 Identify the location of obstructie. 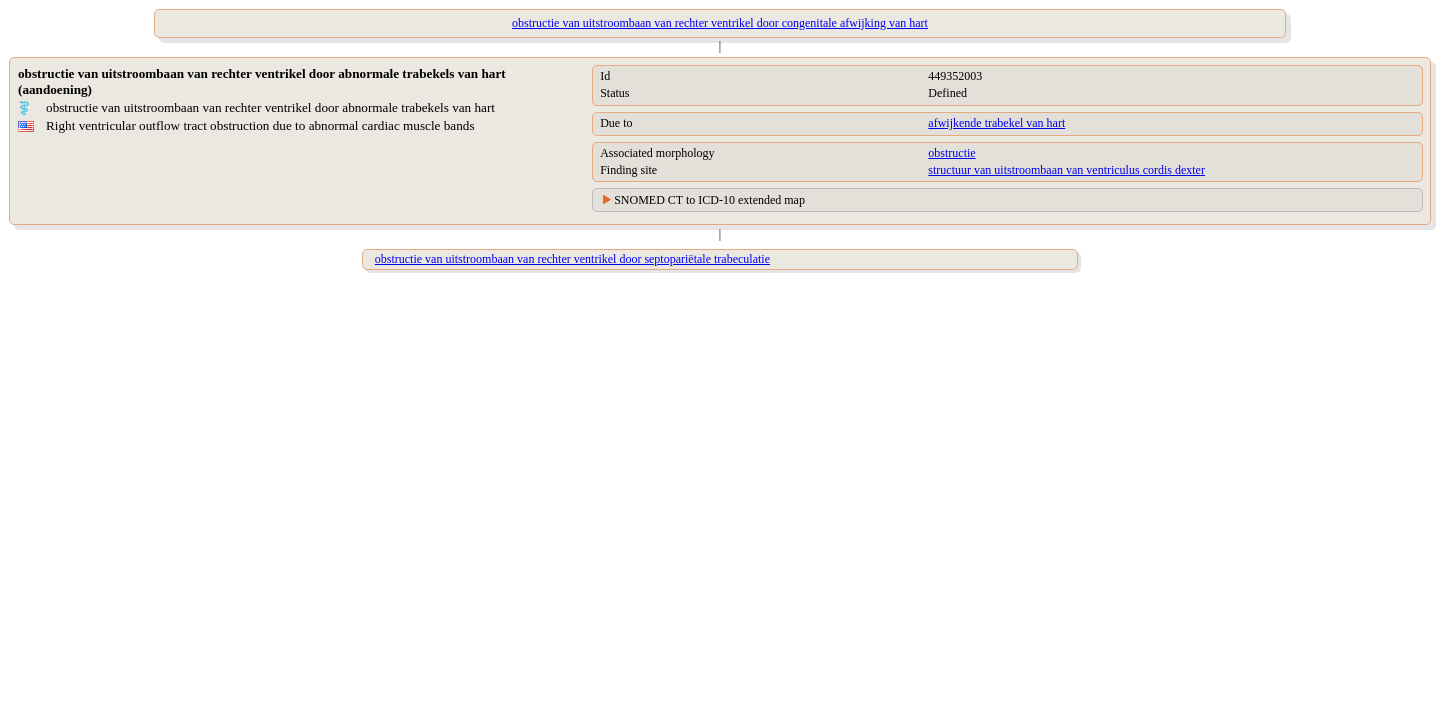
(951, 153).